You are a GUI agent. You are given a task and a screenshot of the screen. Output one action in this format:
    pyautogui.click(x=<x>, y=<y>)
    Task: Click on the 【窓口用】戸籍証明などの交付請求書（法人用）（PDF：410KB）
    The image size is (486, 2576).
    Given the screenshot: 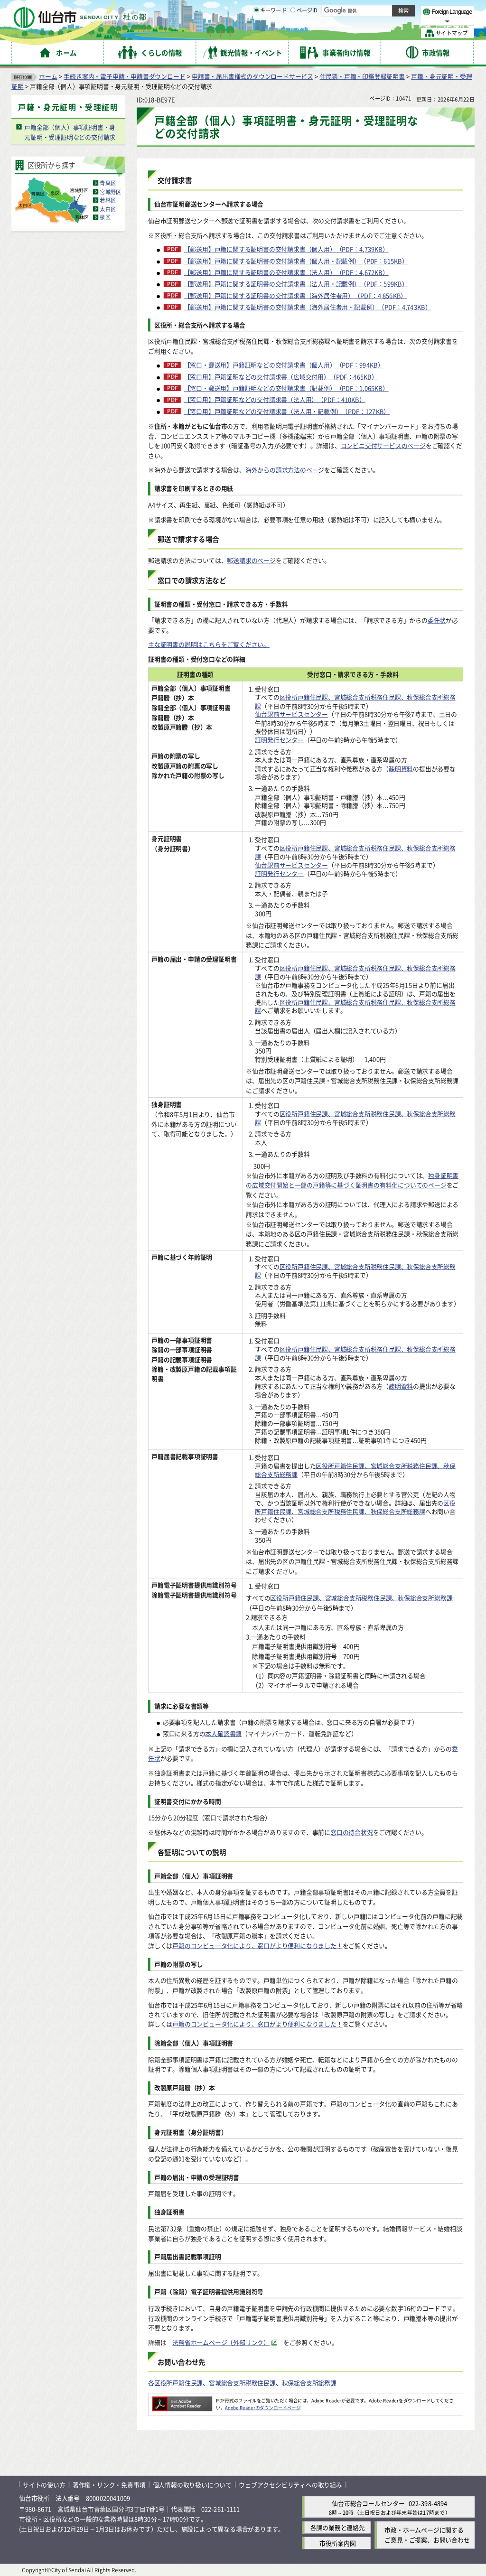 What is the action you would take?
    pyautogui.click(x=274, y=399)
    